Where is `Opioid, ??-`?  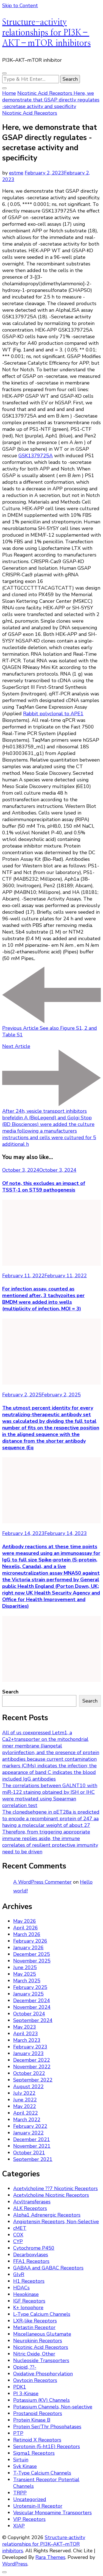 Opioid, ??- is located at coordinates (24, 2367).